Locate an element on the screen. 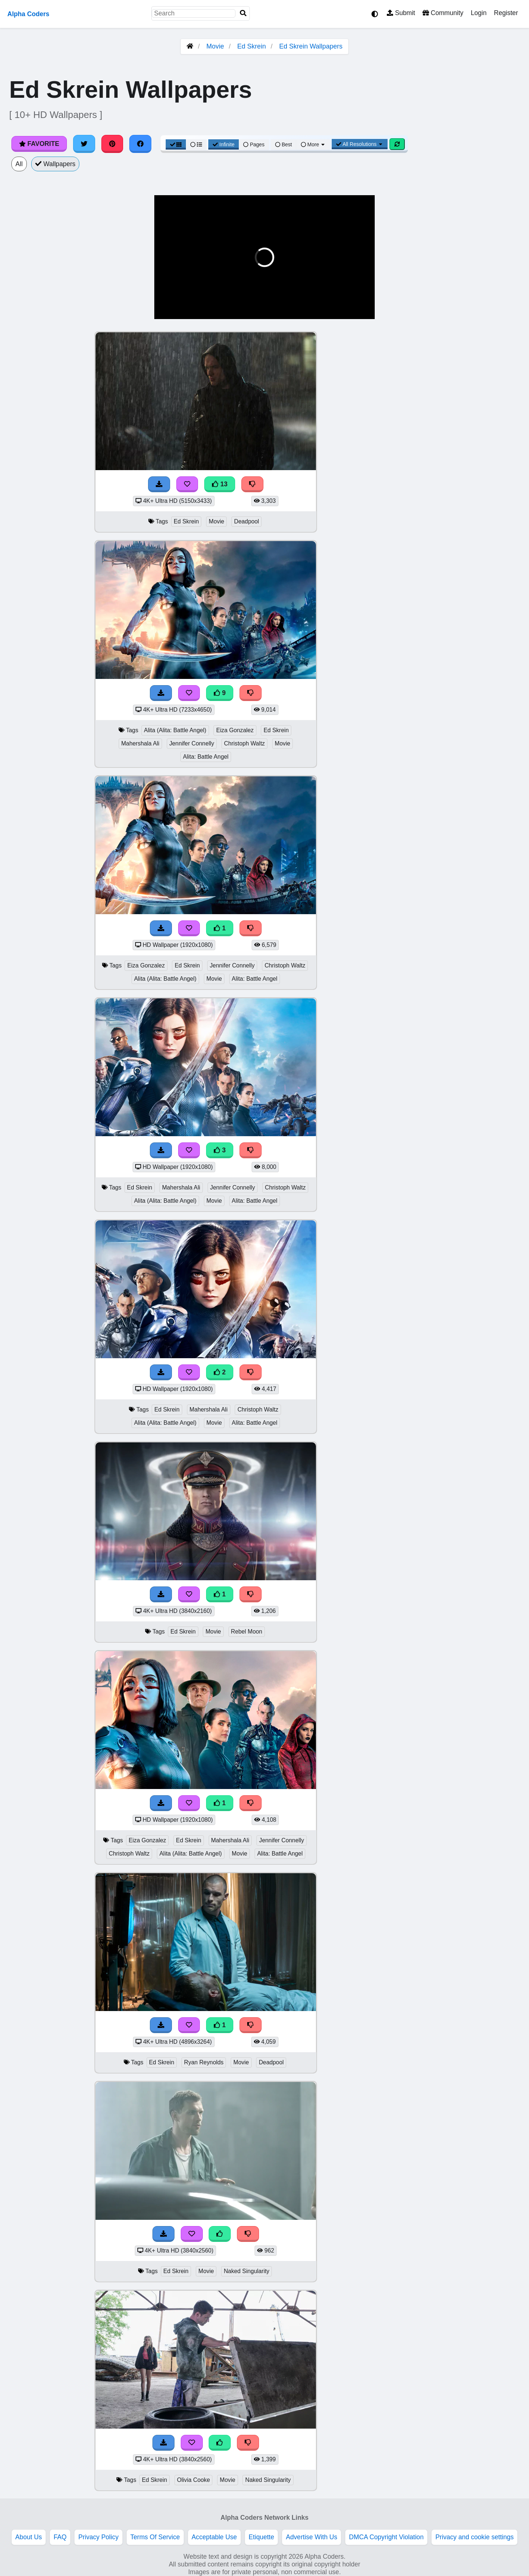 The width and height of the screenshot is (529, 2576). Favorite is located at coordinates (39, 143).